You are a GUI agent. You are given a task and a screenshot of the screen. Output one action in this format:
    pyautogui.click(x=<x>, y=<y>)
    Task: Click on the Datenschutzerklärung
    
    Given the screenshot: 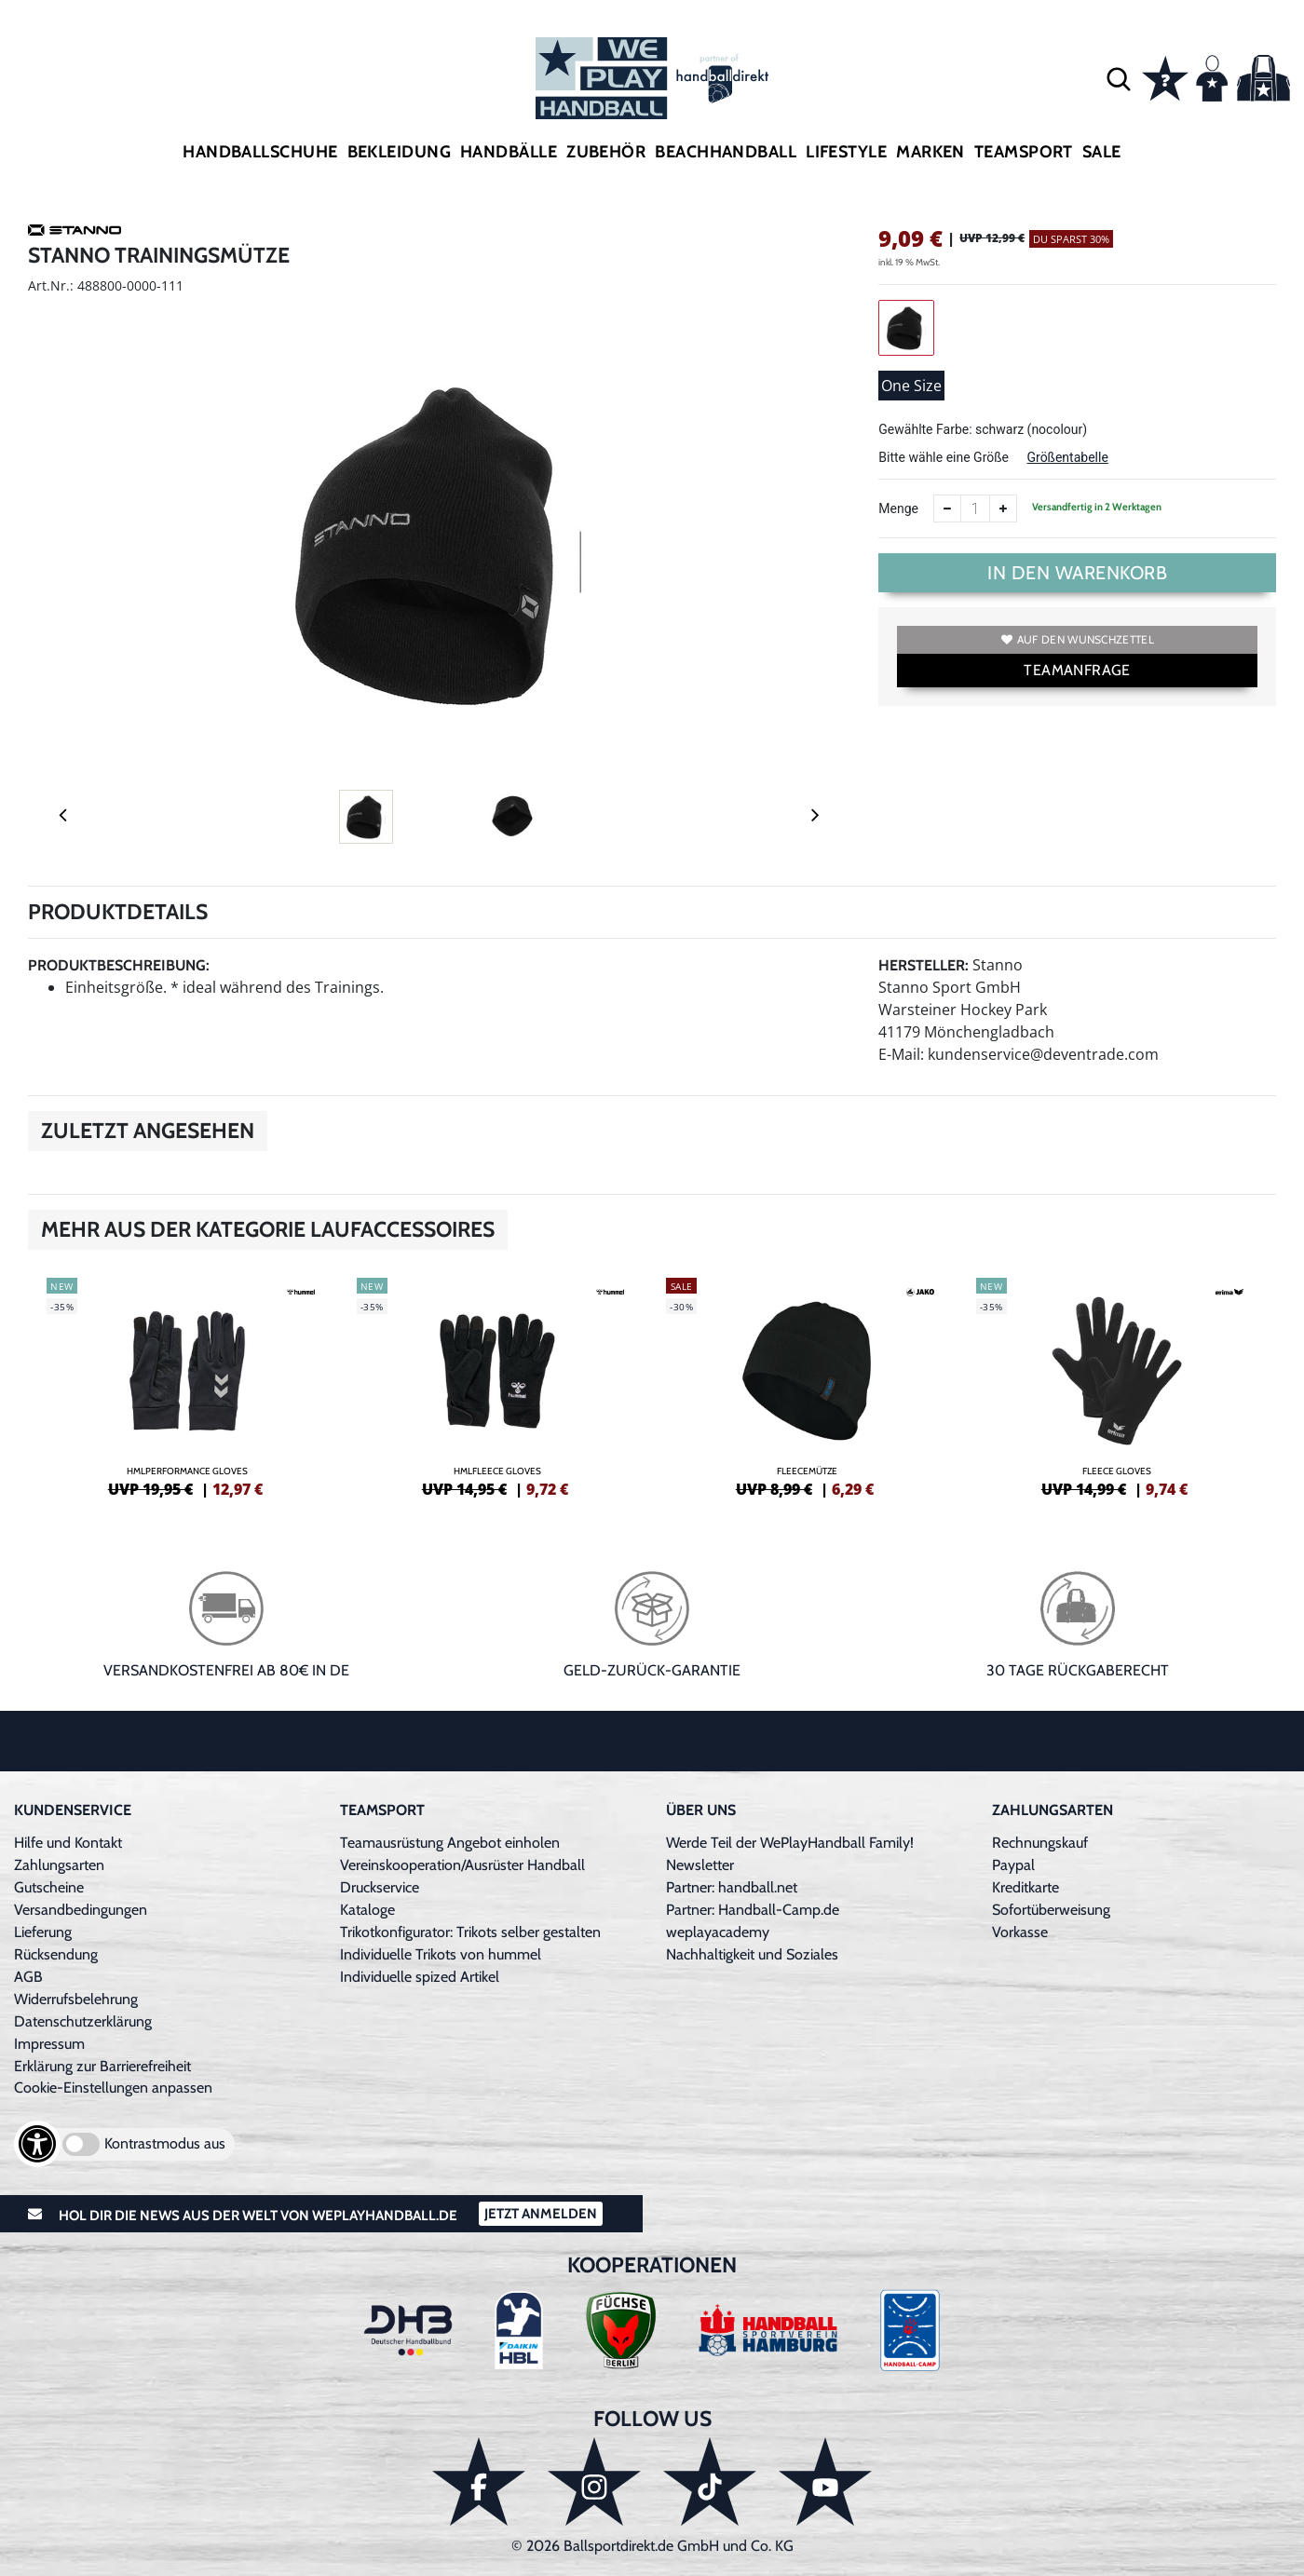 What is the action you would take?
    pyautogui.click(x=83, y=2021)
    